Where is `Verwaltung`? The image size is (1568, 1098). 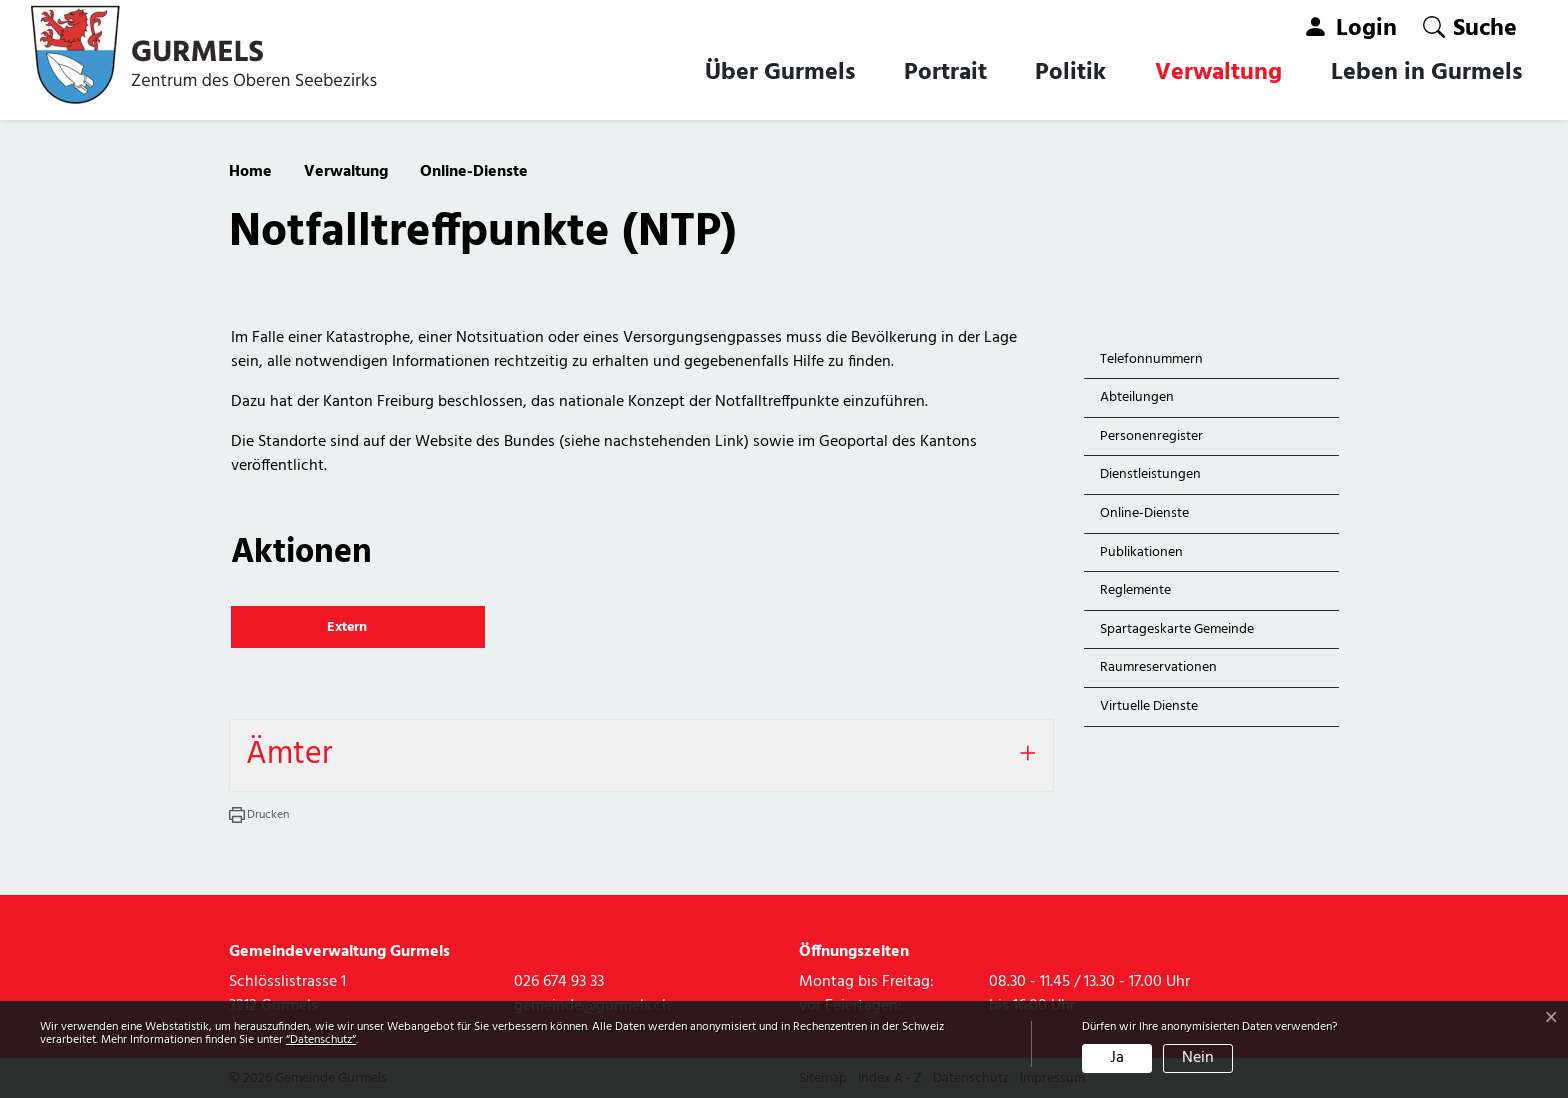
Verwaltung is located at coordinates (1218, 73).